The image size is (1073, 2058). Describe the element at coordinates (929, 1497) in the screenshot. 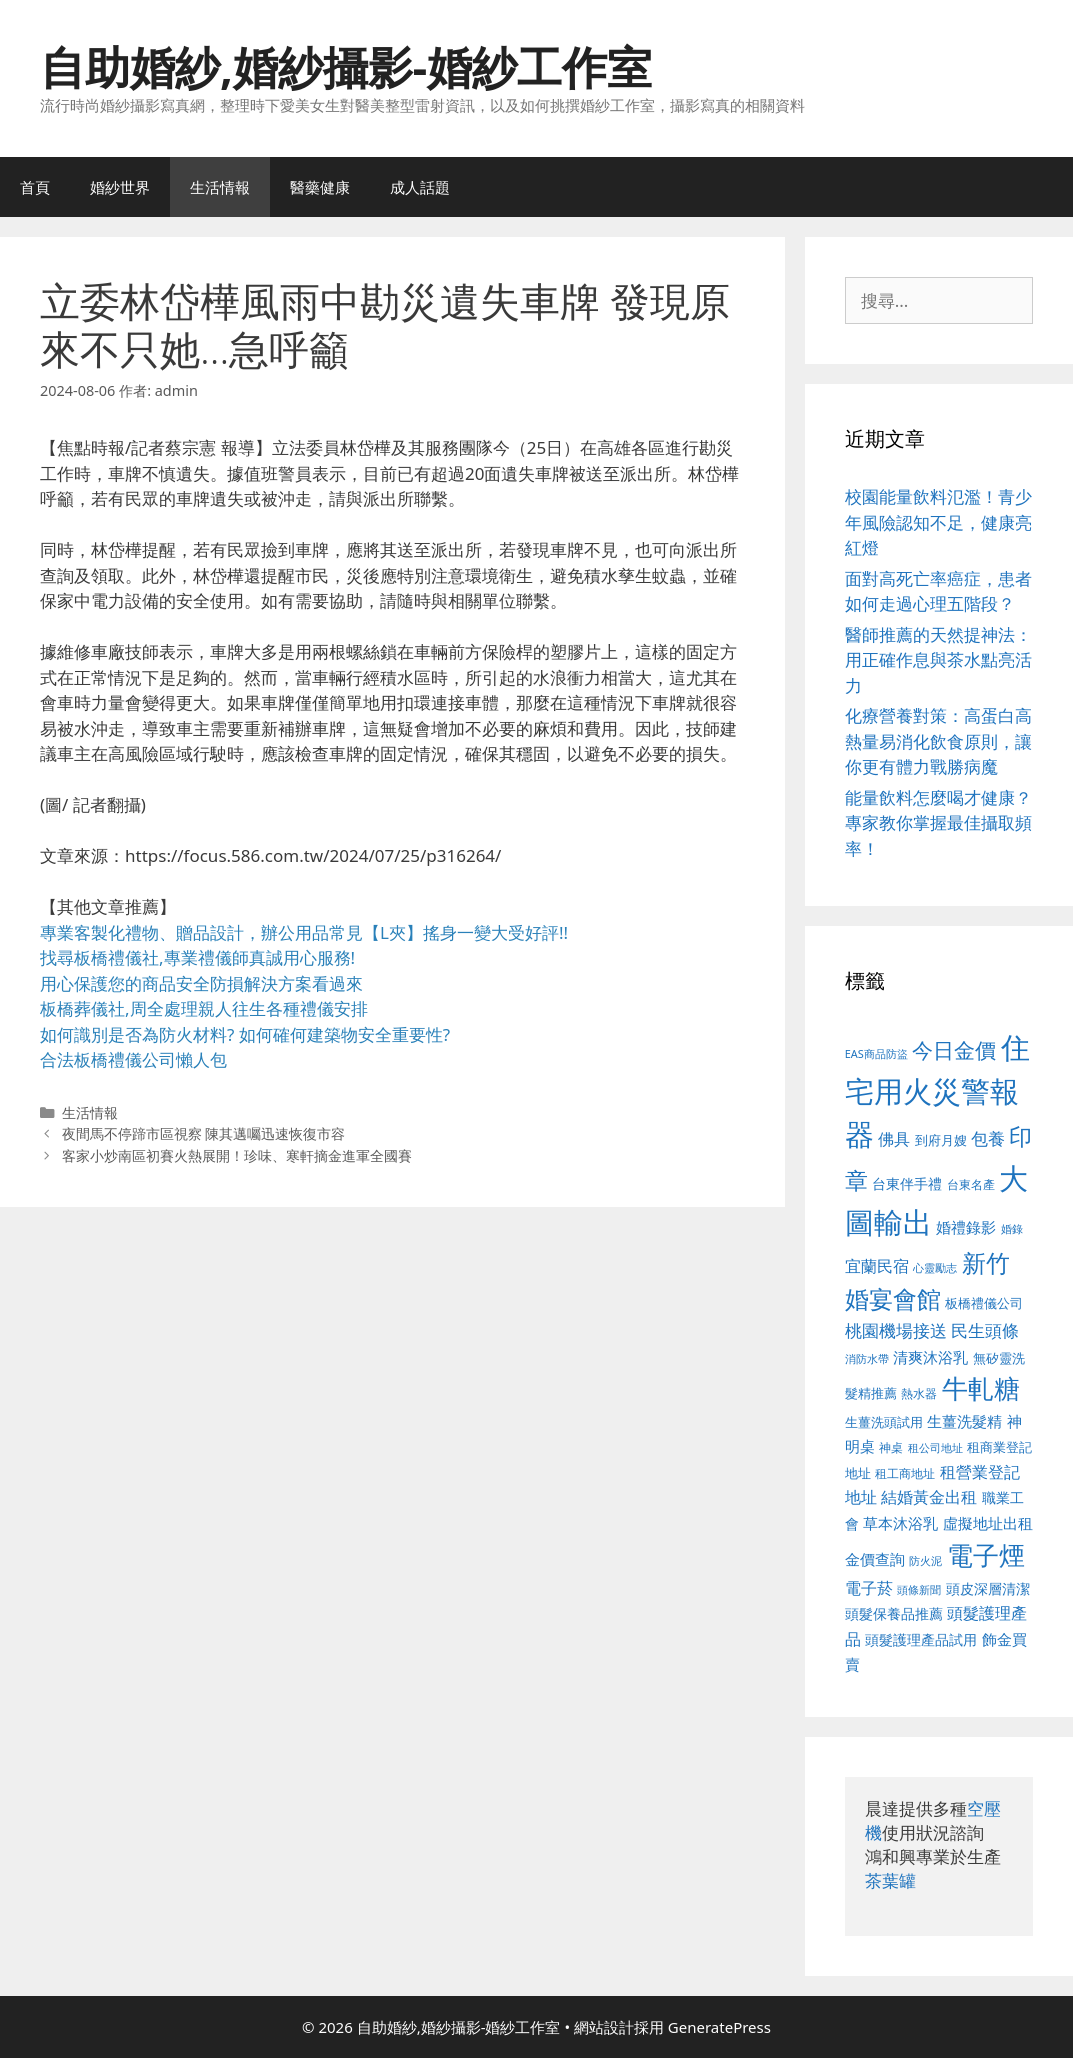

I see `結婚黃金出租 [結婚黃金出租 (640 個項目)]` at that location.